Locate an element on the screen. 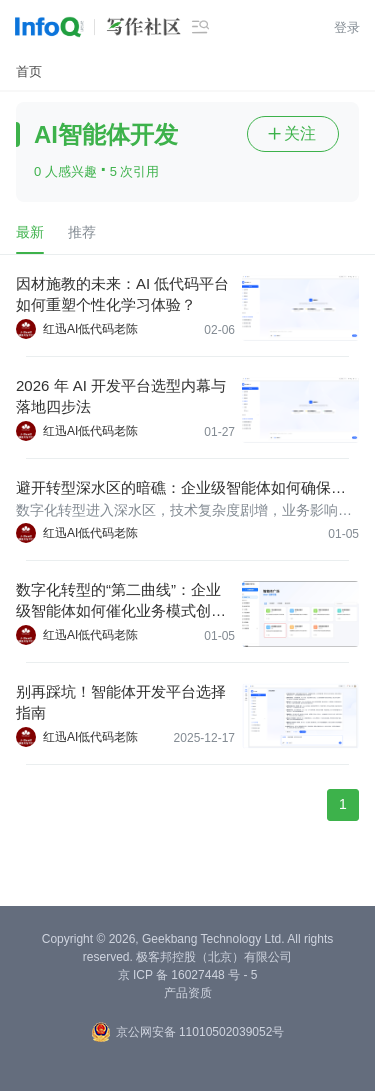 Image resolution: width=375 pixels, height=1091 pixels. 登录 is located at coordinates (347, 27).